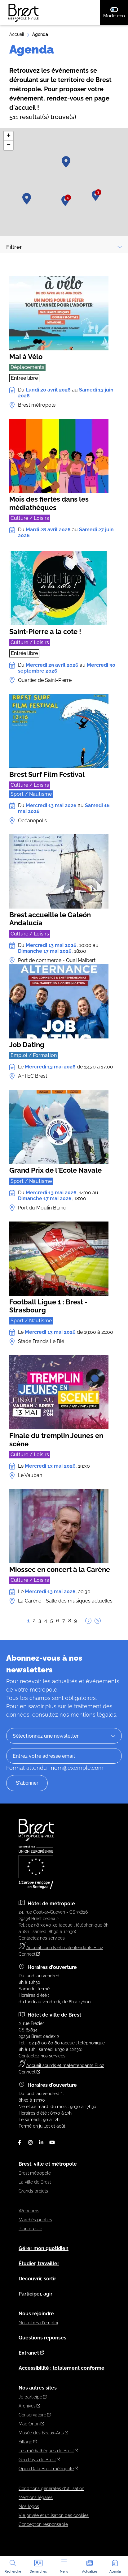  What do you see at coordinates (48, 2450) in the screenshot?
I see `Les médiathèques de Brest` at bounding box center [48, 2450].